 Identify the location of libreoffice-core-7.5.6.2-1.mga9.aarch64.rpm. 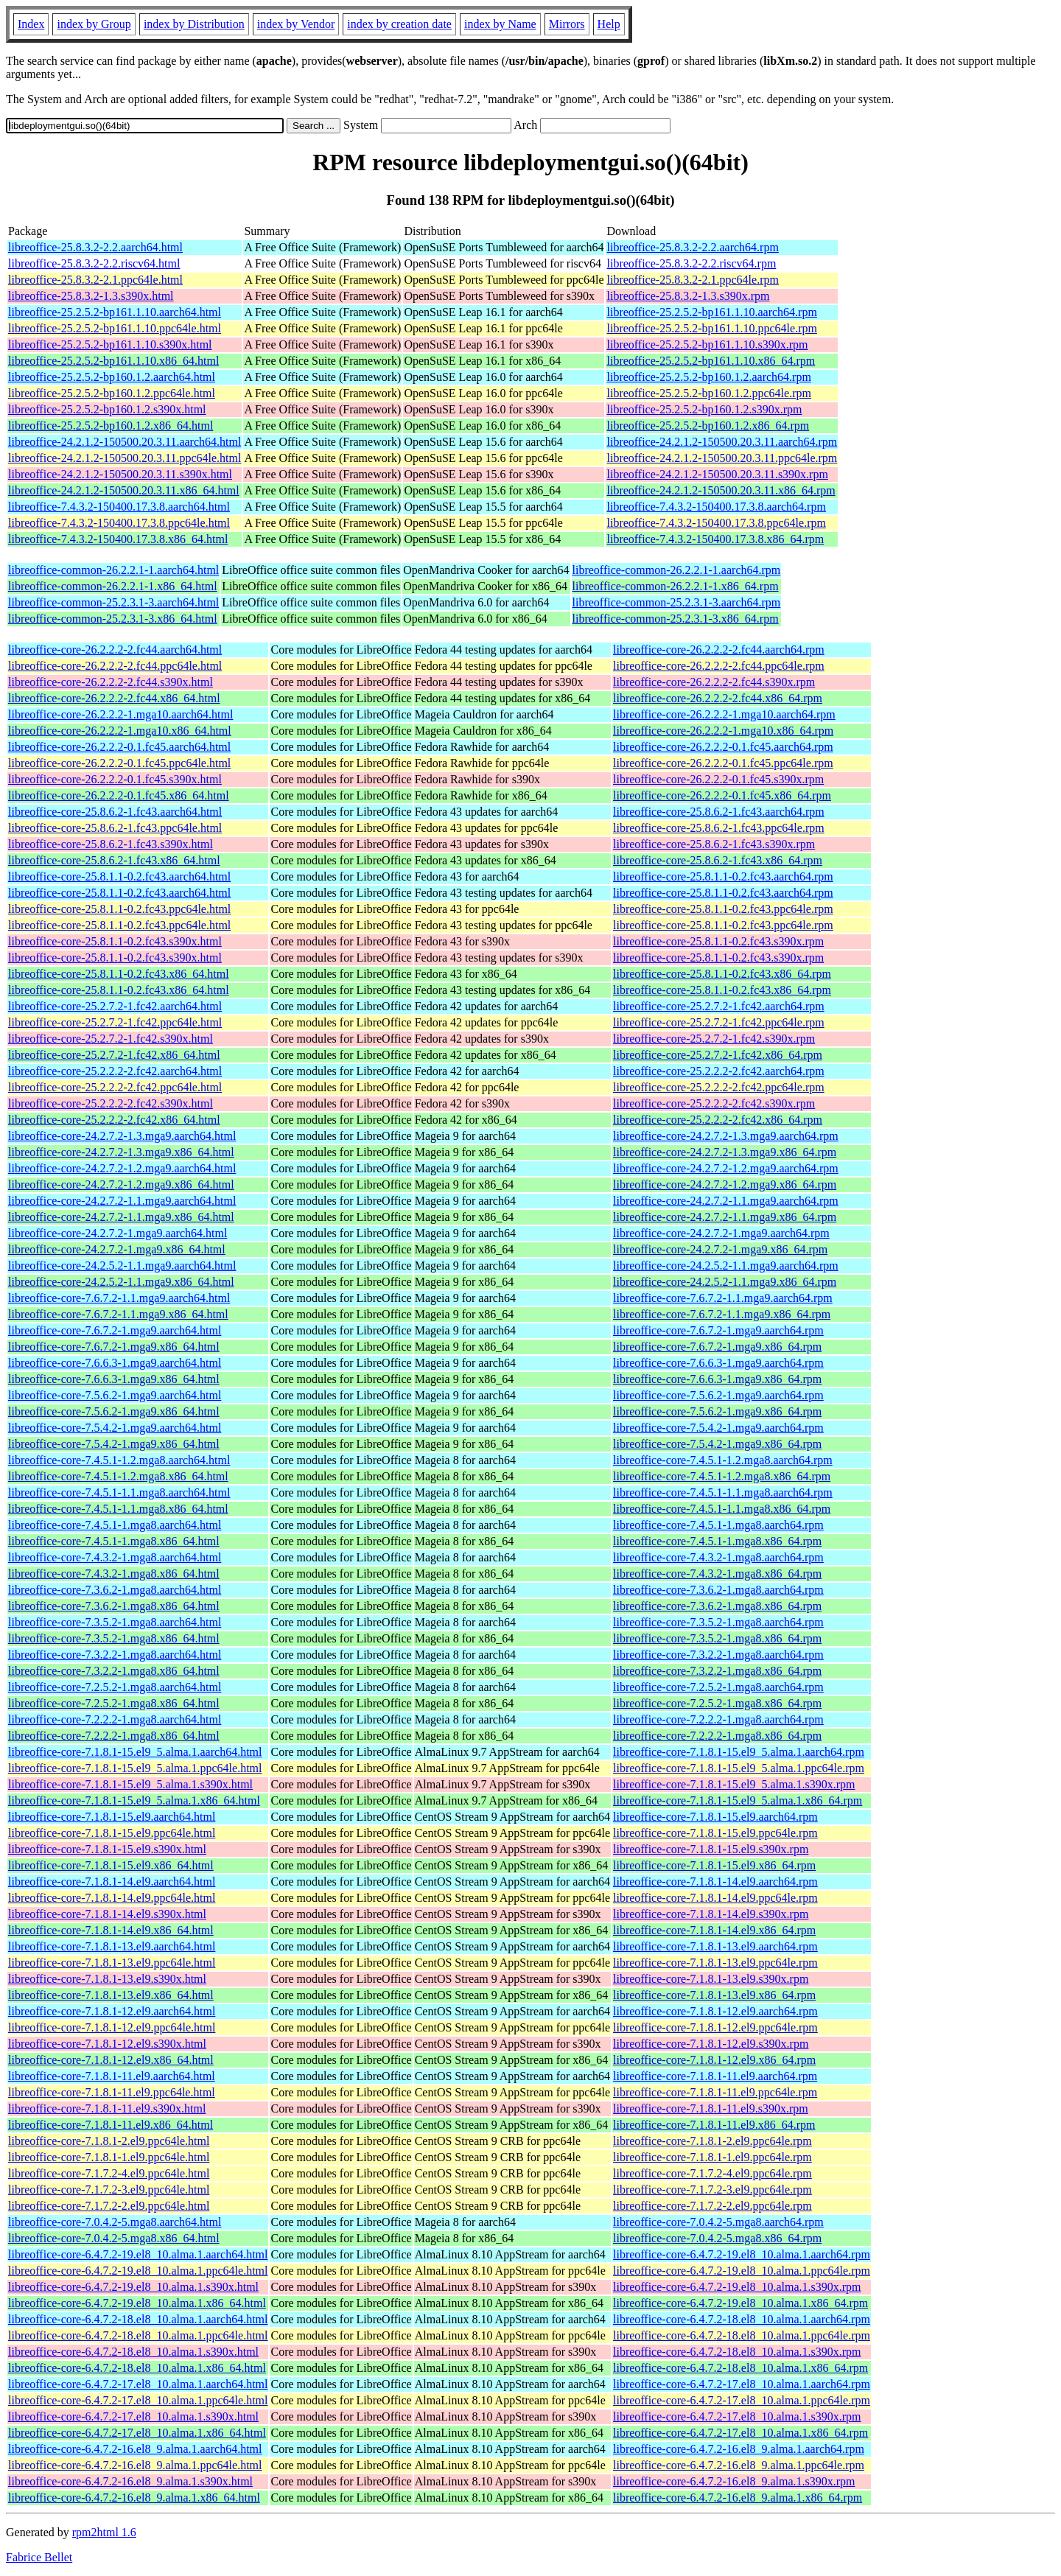
(718, 1395).